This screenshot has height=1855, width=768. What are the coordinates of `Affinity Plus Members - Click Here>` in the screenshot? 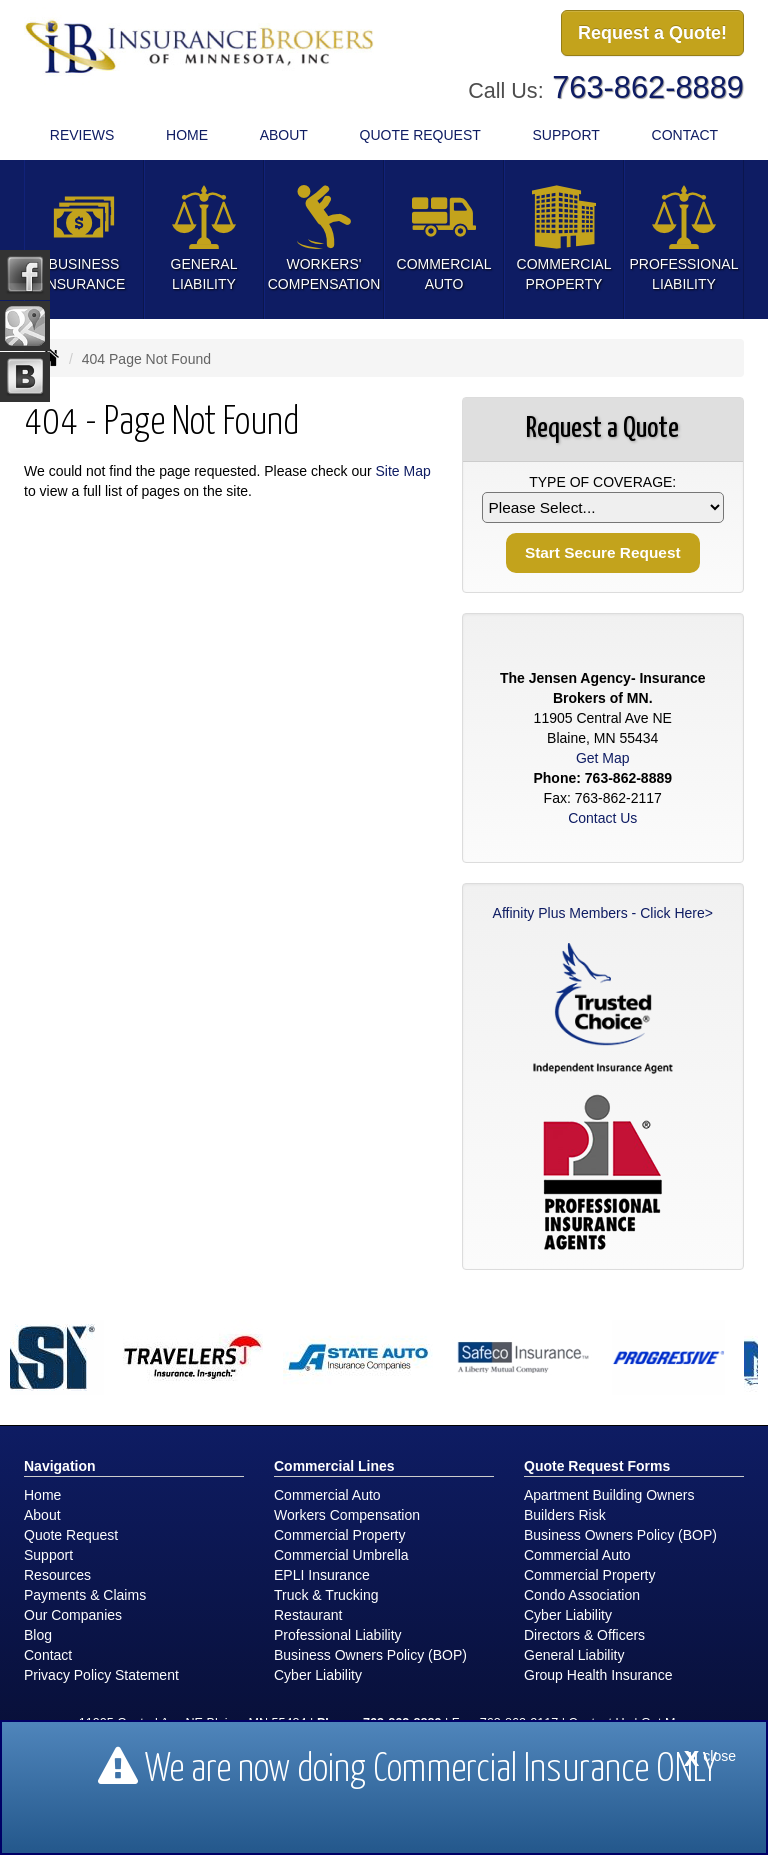 It's located at (603, 913).